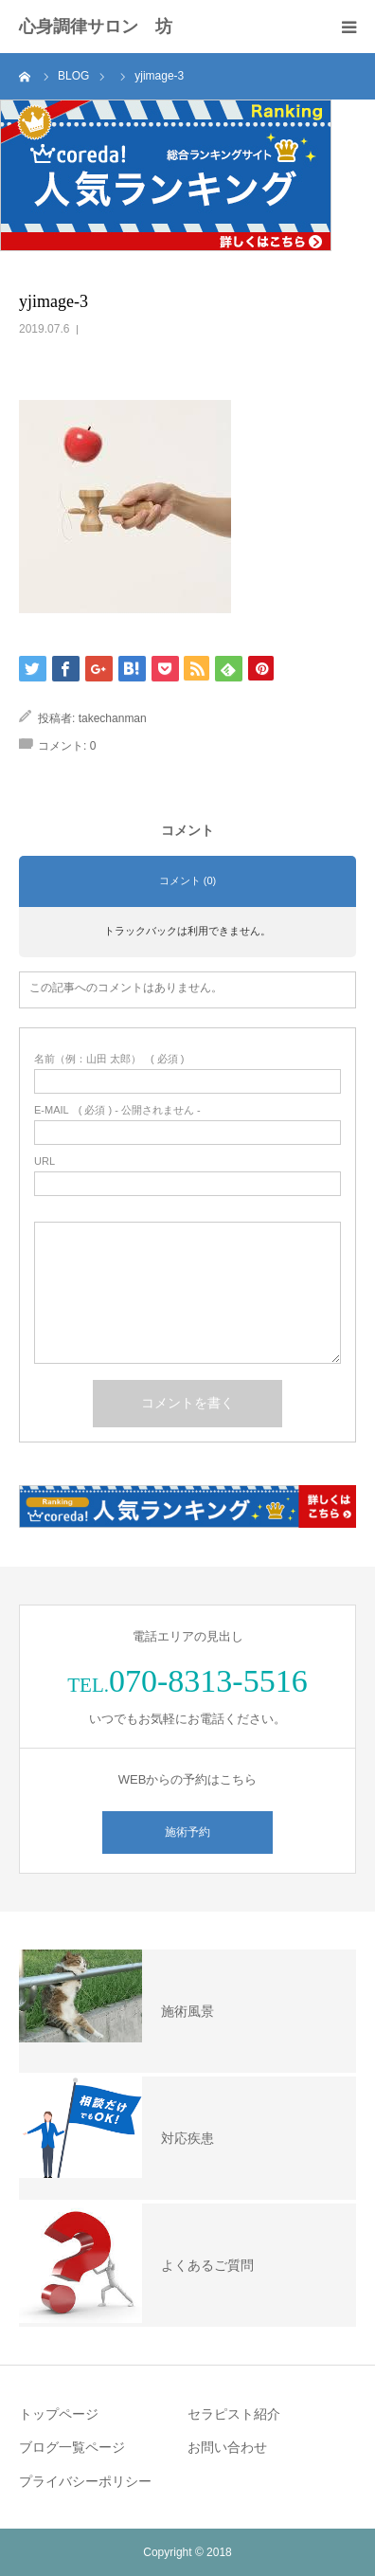  I want to click on プライバシーポリシー, so click(85, 2481).